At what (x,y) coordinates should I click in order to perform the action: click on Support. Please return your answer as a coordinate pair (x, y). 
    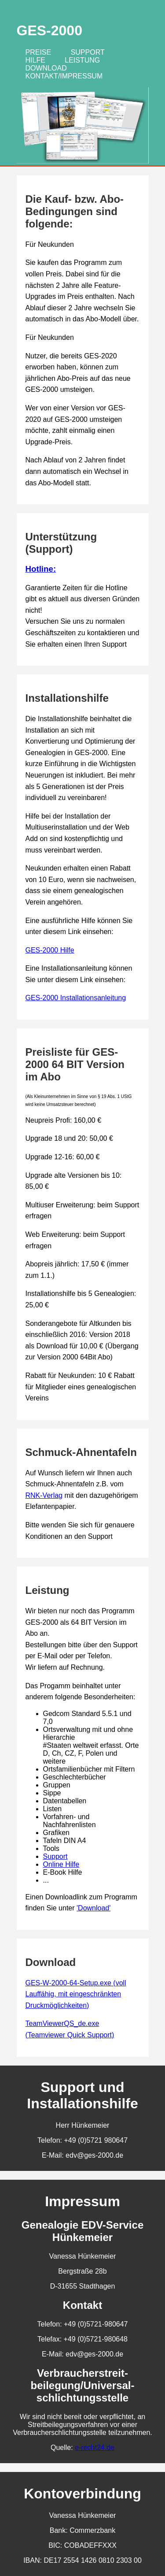
    Looking at the image, I should click on (88, 52).